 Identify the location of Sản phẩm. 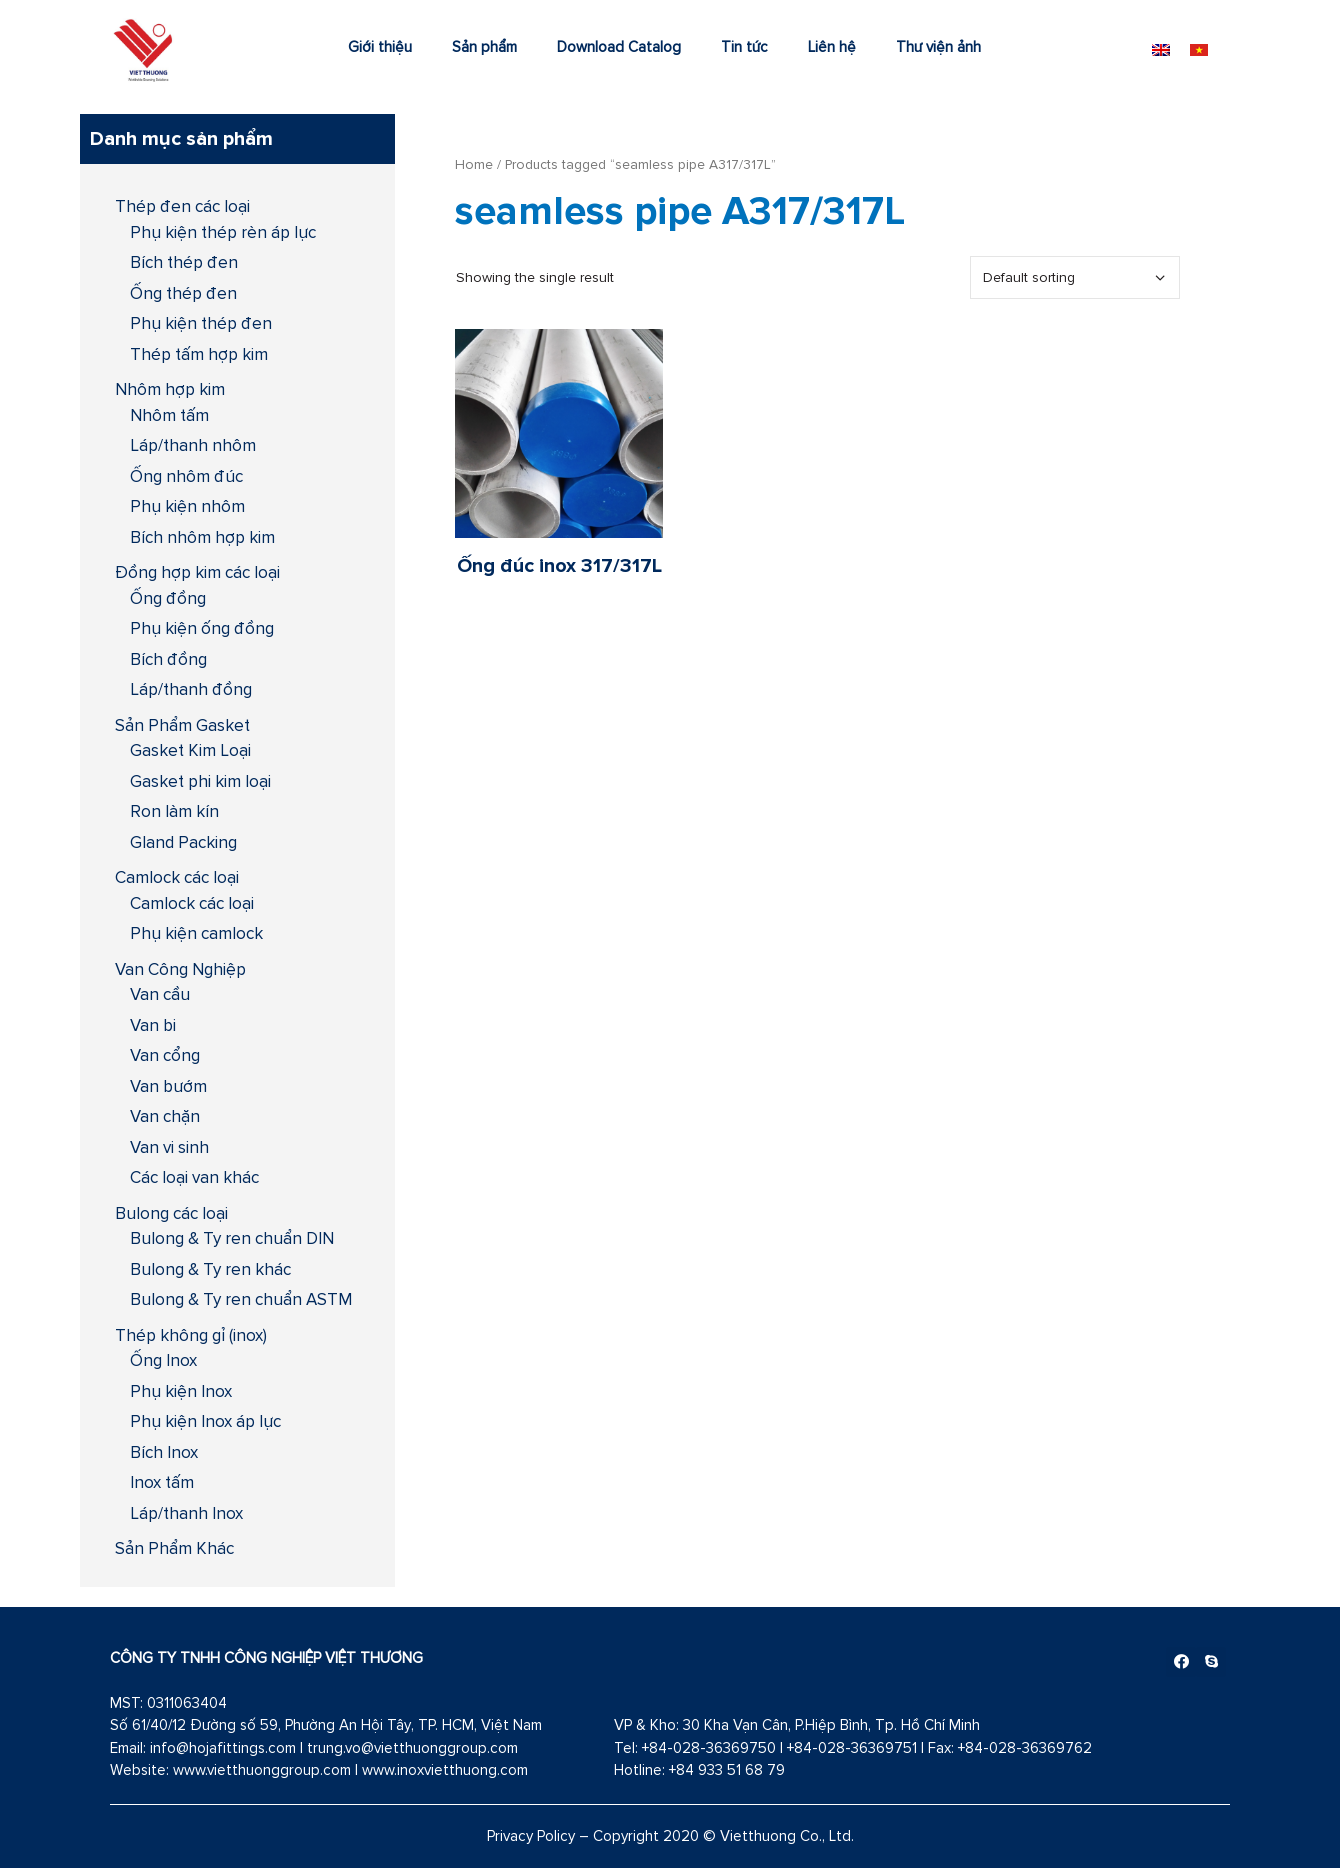
(484, 46).